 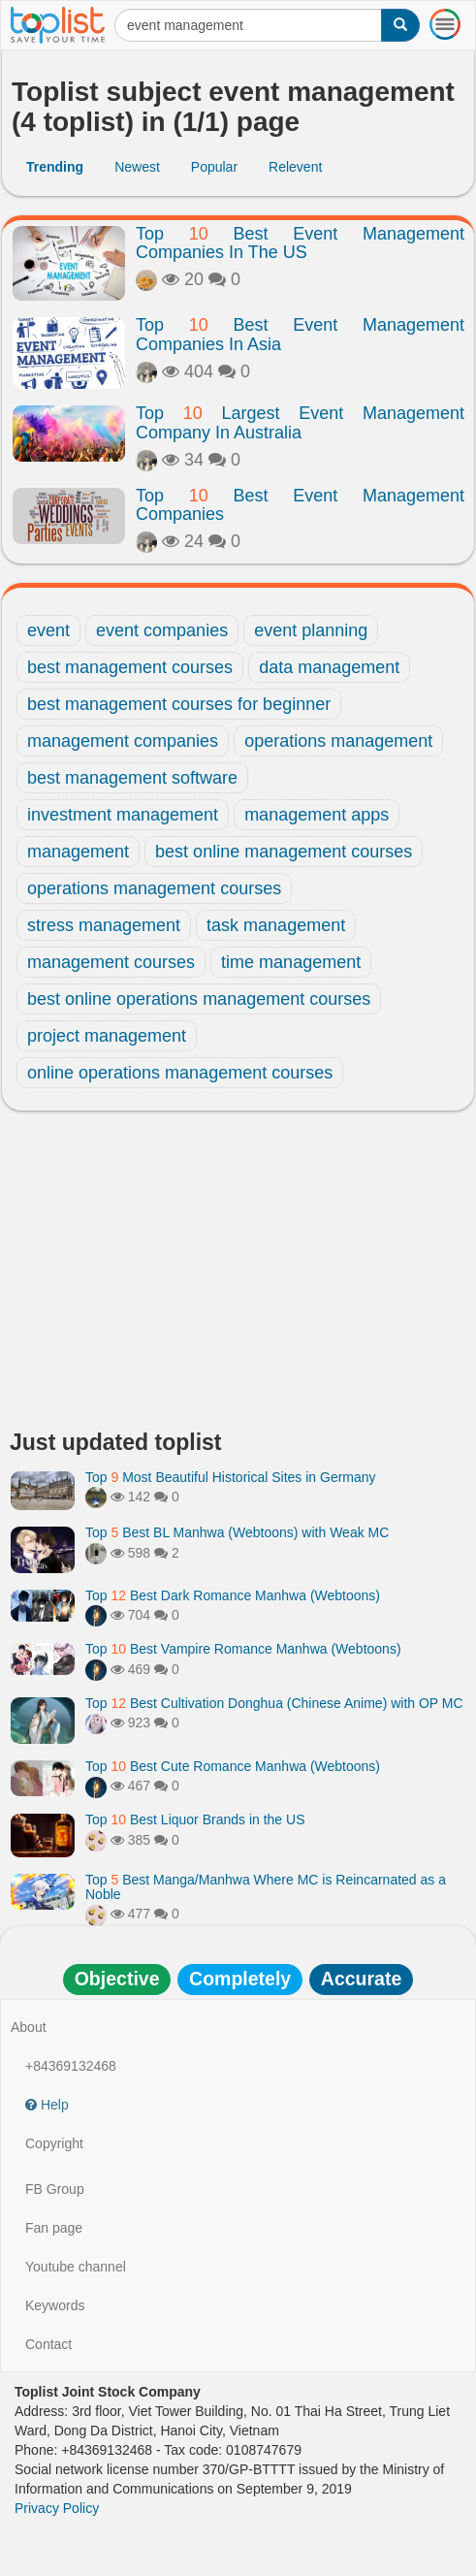 I want to click on online operations management courses, so click(x=180, y=1072).